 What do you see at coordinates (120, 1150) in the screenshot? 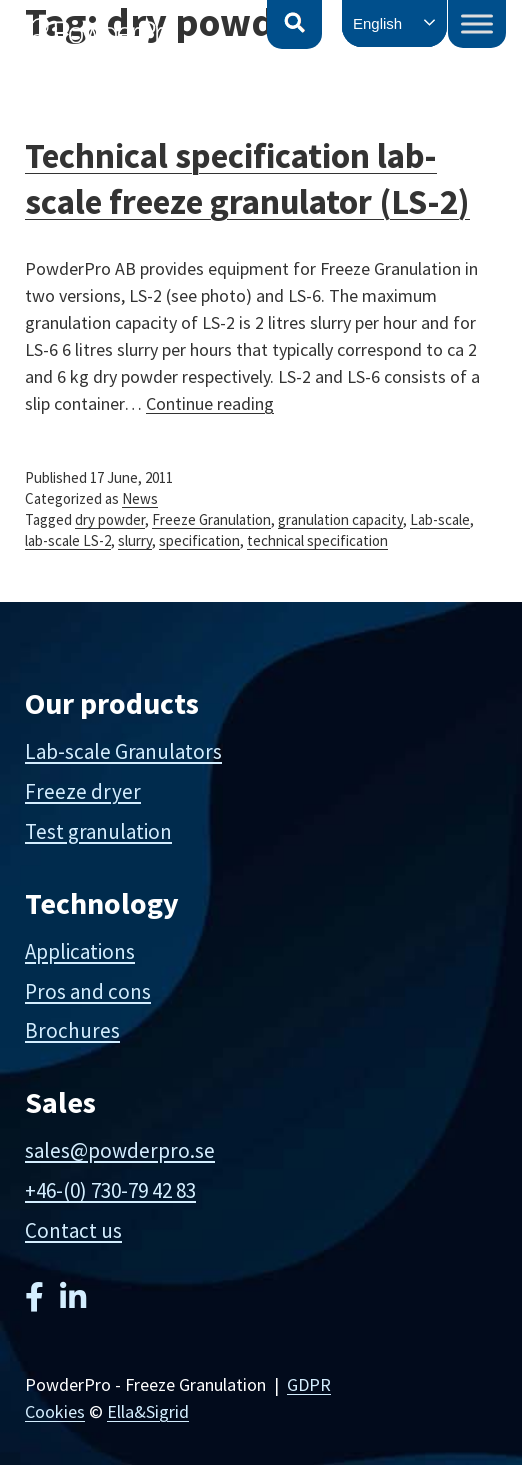
I see `sales@powderpro.se` at bounding box center [120, 1150].